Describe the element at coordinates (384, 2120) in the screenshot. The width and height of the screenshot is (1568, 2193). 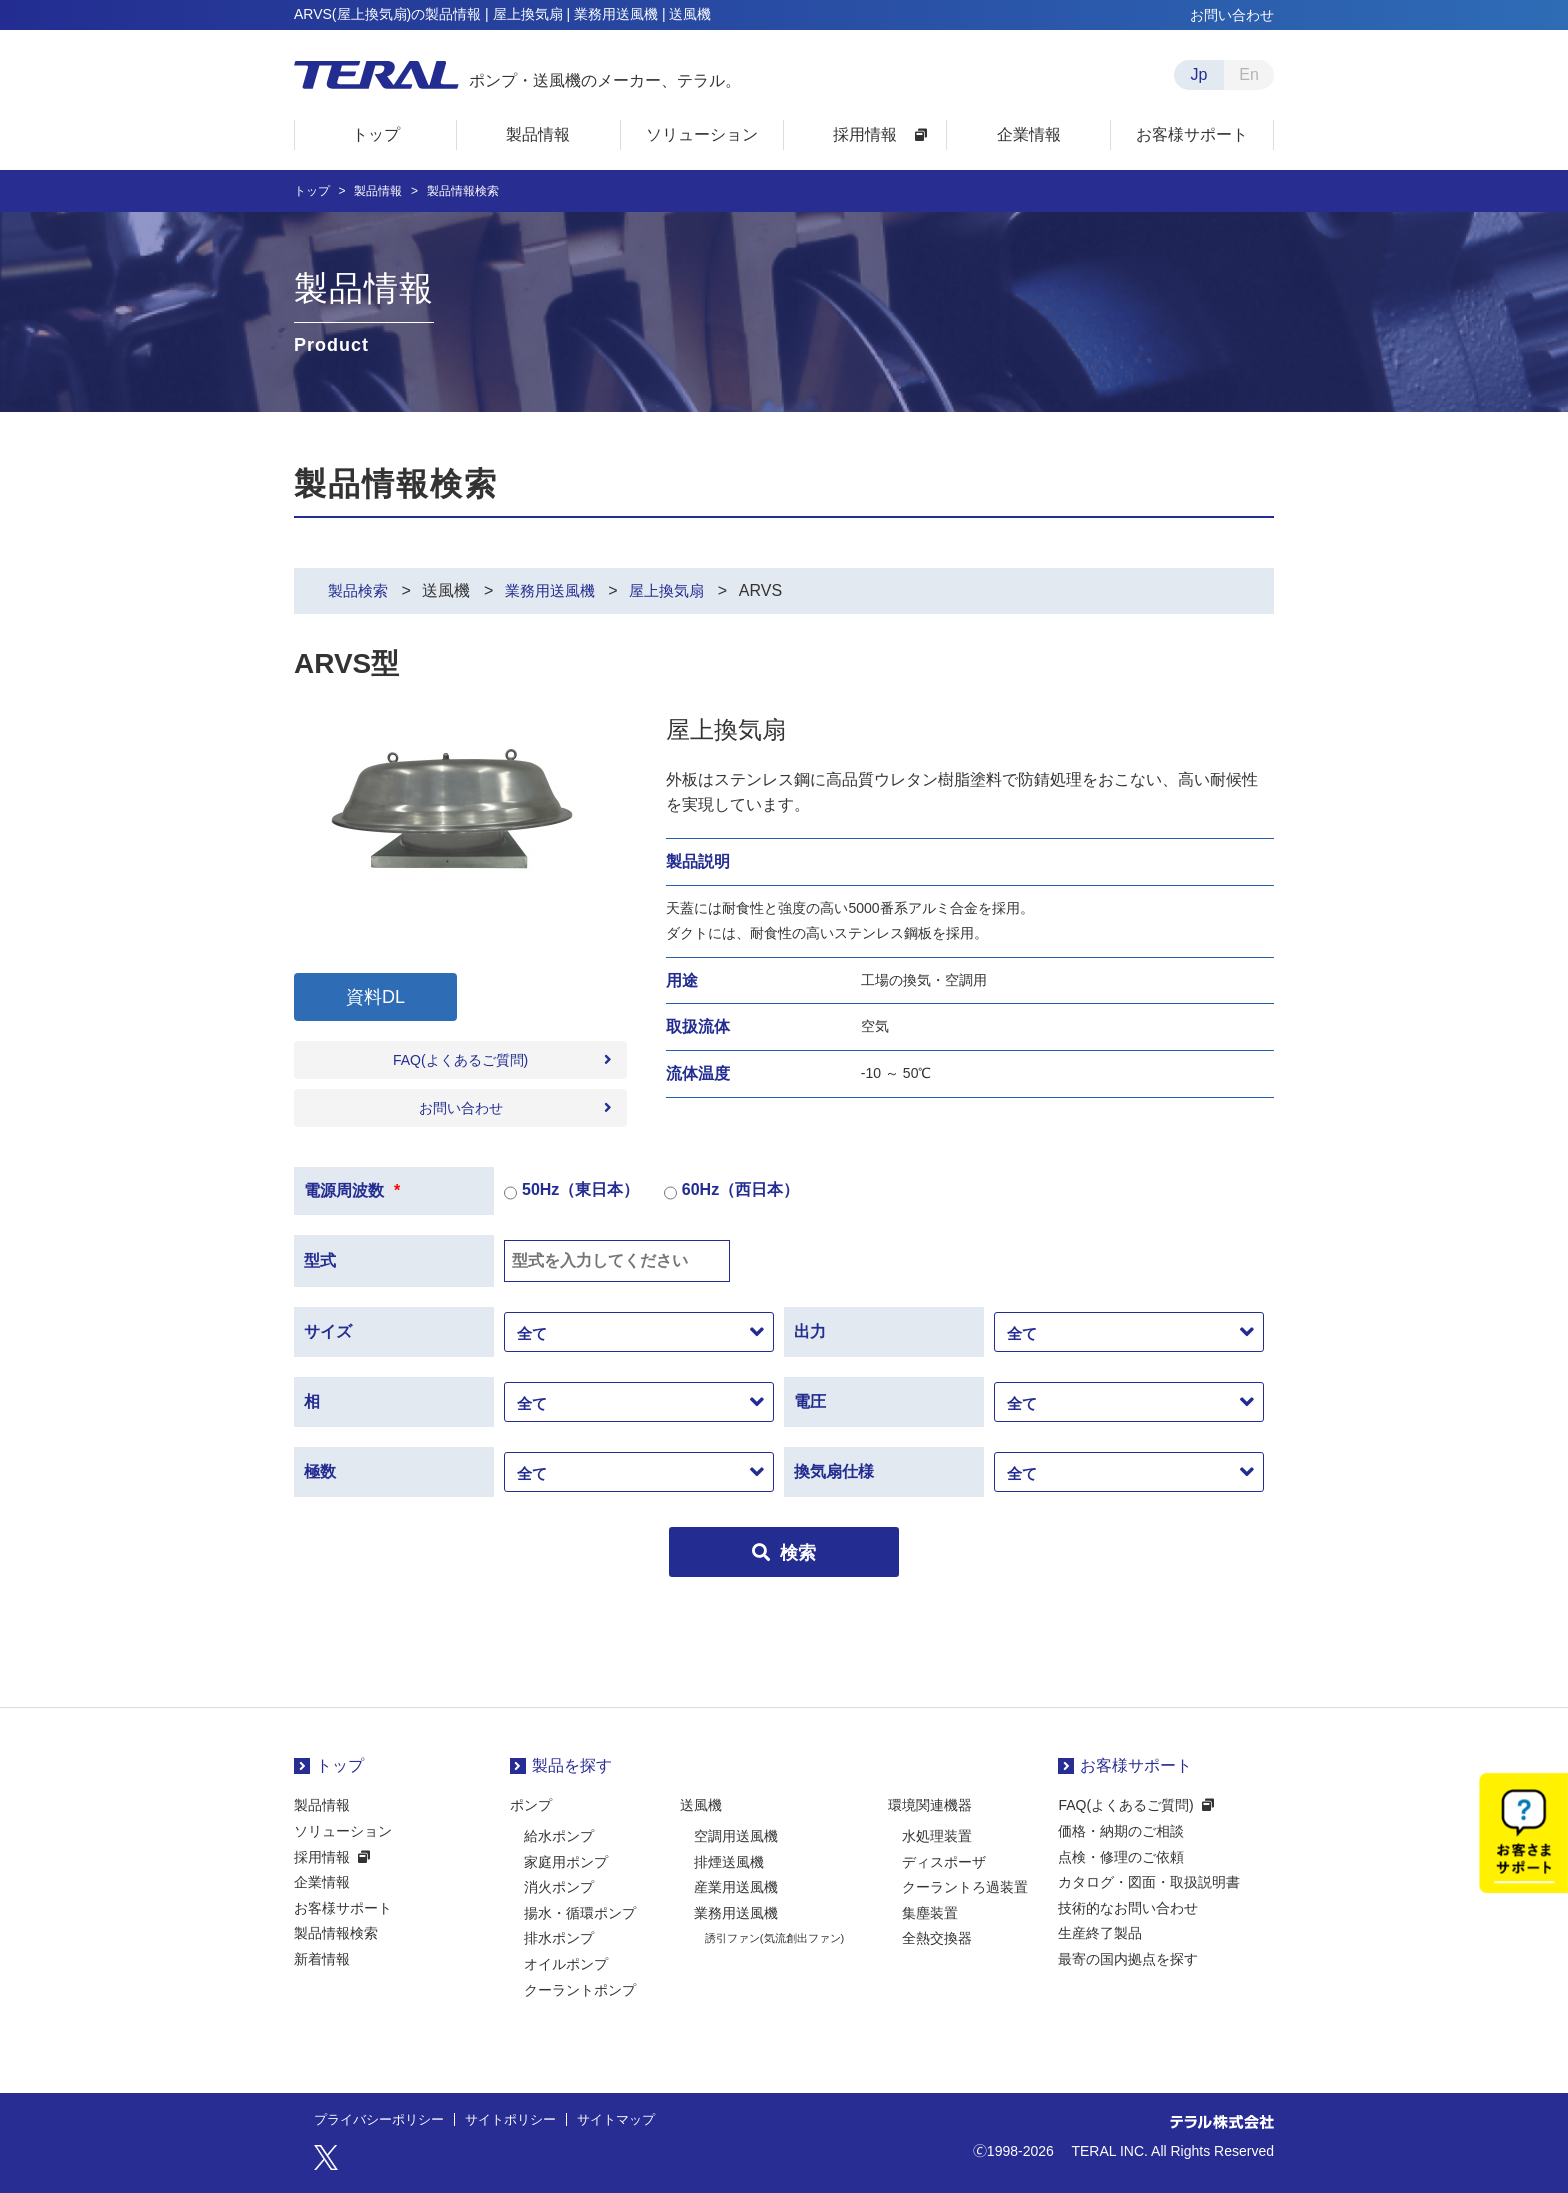
I see `プライバシーポリシー` at that location.